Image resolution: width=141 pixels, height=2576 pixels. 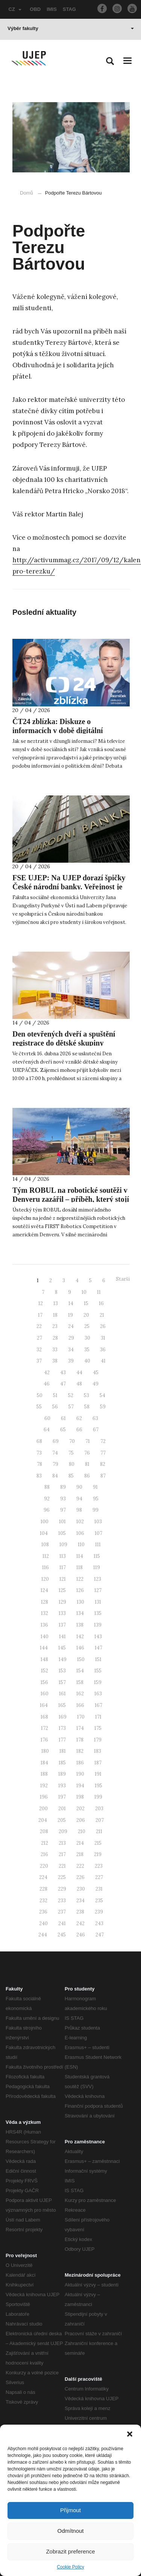 What do you see at coordinates (71, 1326) in the screenshot?
I see `24` at bounding box center [71, 1326].